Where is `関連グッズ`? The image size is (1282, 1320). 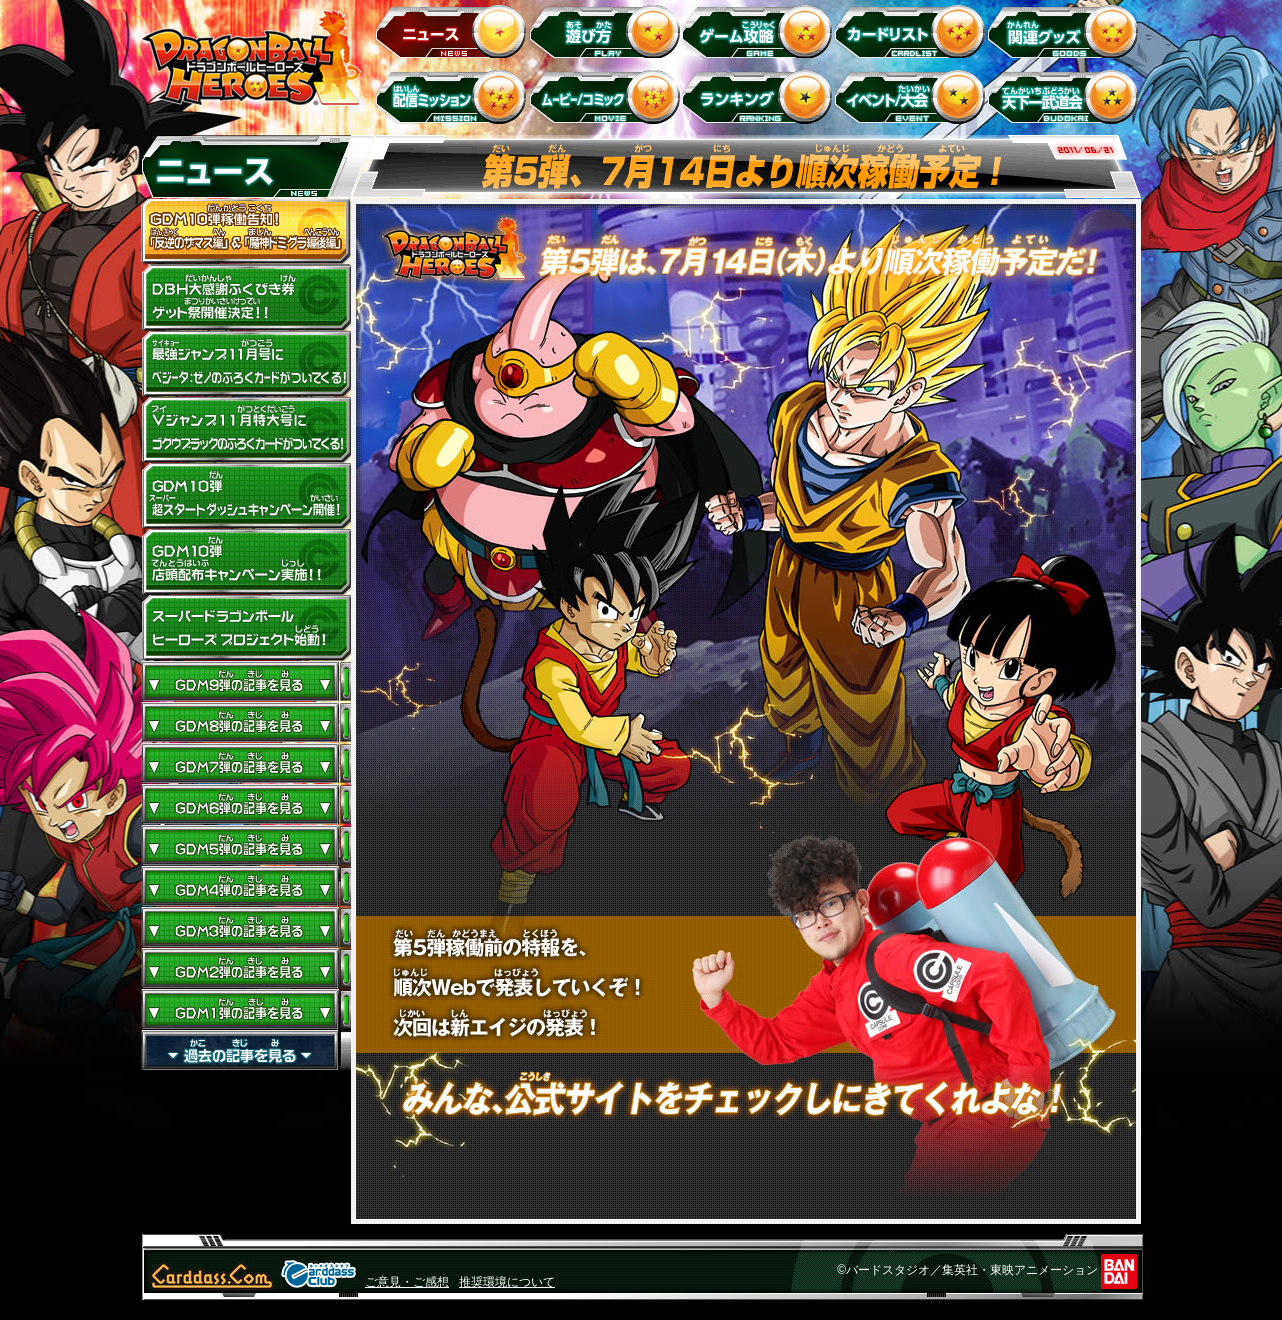
関連グッズ is located at coordinates (1066, 30).